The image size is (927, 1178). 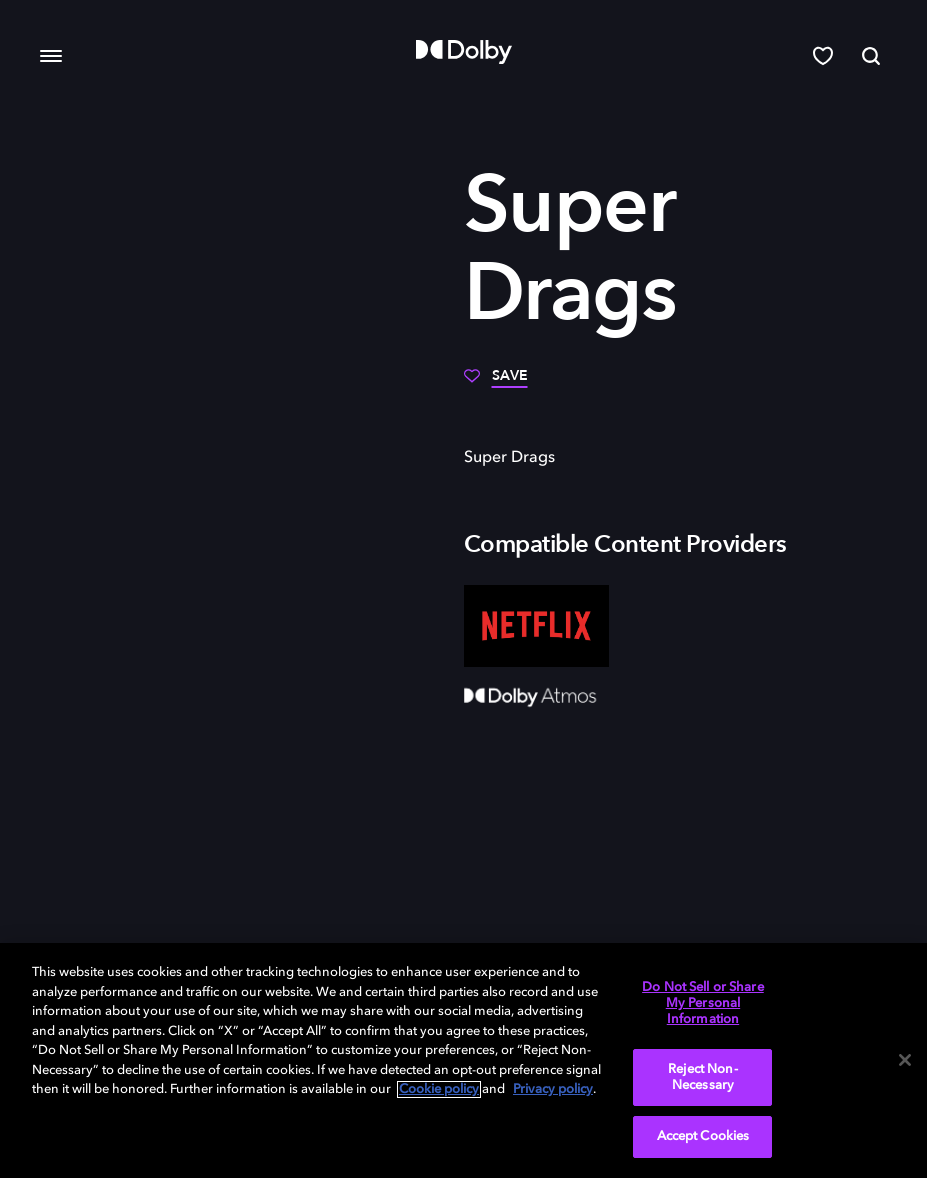 What do you see at coordinates (871, 56) in the screenshot?
I see `[Search]` at bounding box center [871, 56].